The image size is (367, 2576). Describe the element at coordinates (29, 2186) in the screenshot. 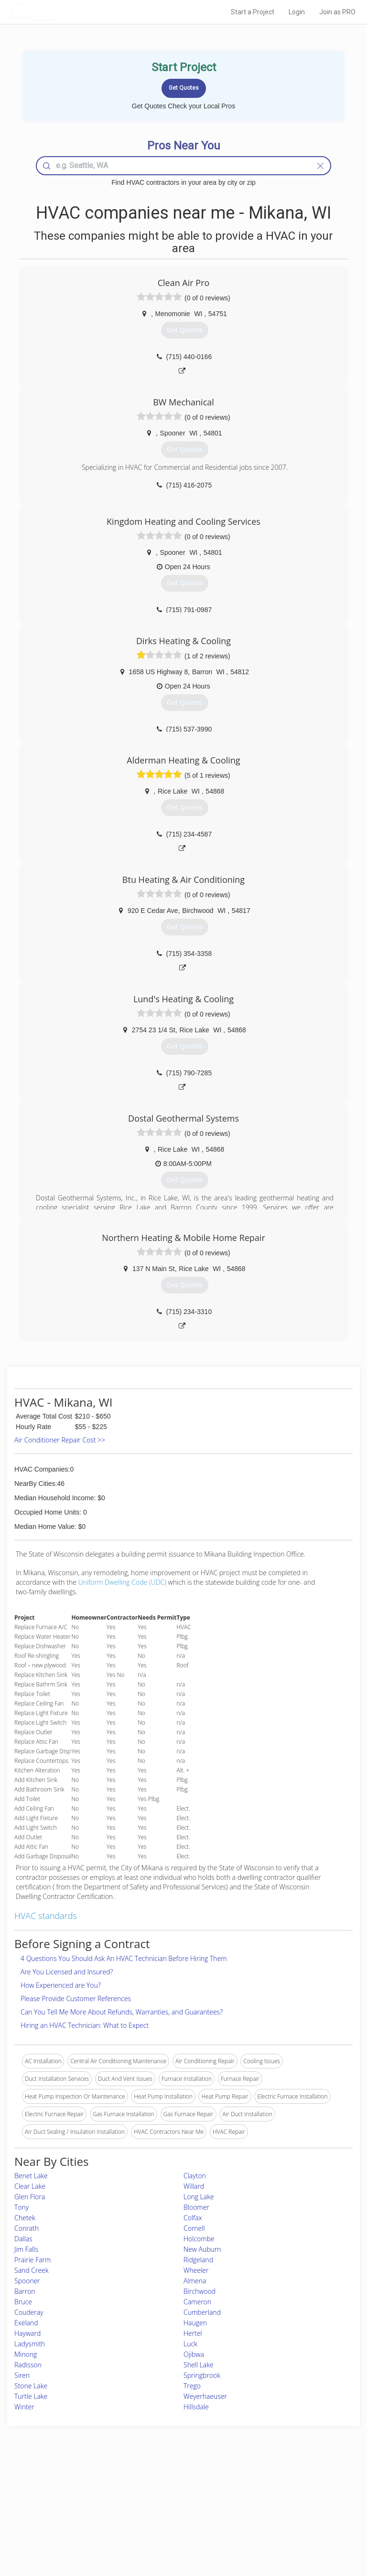

I see `Clear Lake` at that location.